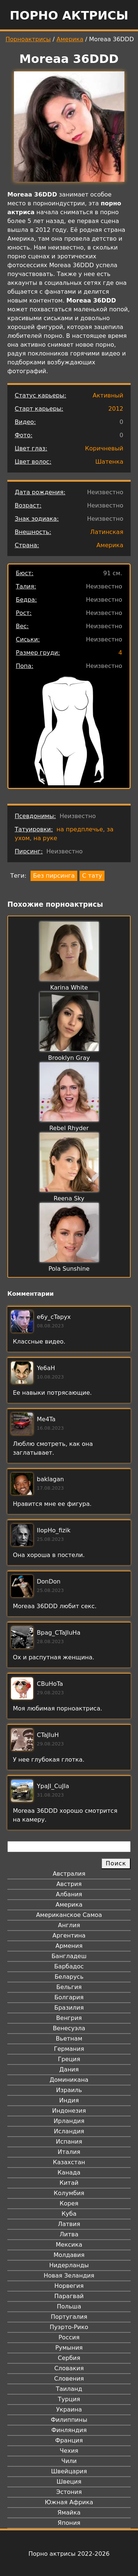 This screenshot has width=138, height=2576. I want to click on Латинская, so click(106, 531).